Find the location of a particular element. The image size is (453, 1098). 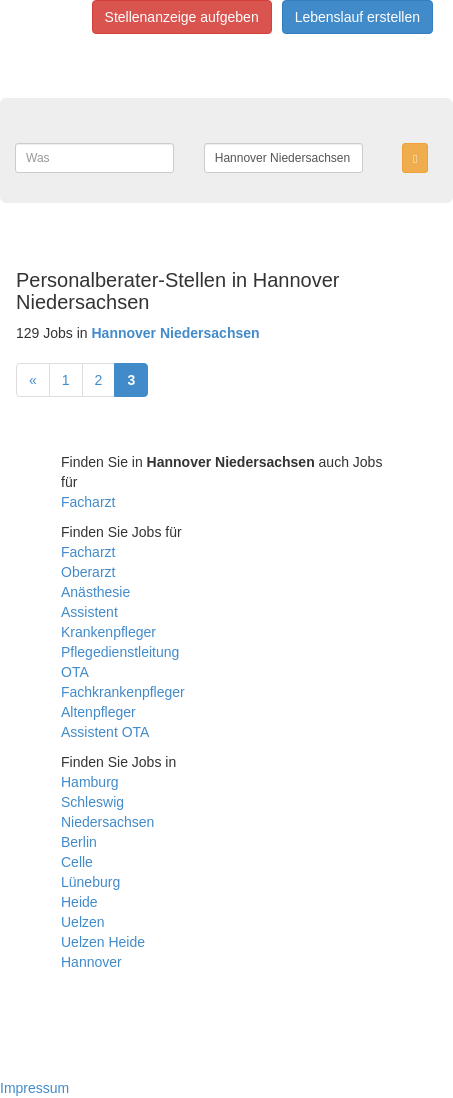

Pflegedienstleitung is located at coordinates (120, 652).